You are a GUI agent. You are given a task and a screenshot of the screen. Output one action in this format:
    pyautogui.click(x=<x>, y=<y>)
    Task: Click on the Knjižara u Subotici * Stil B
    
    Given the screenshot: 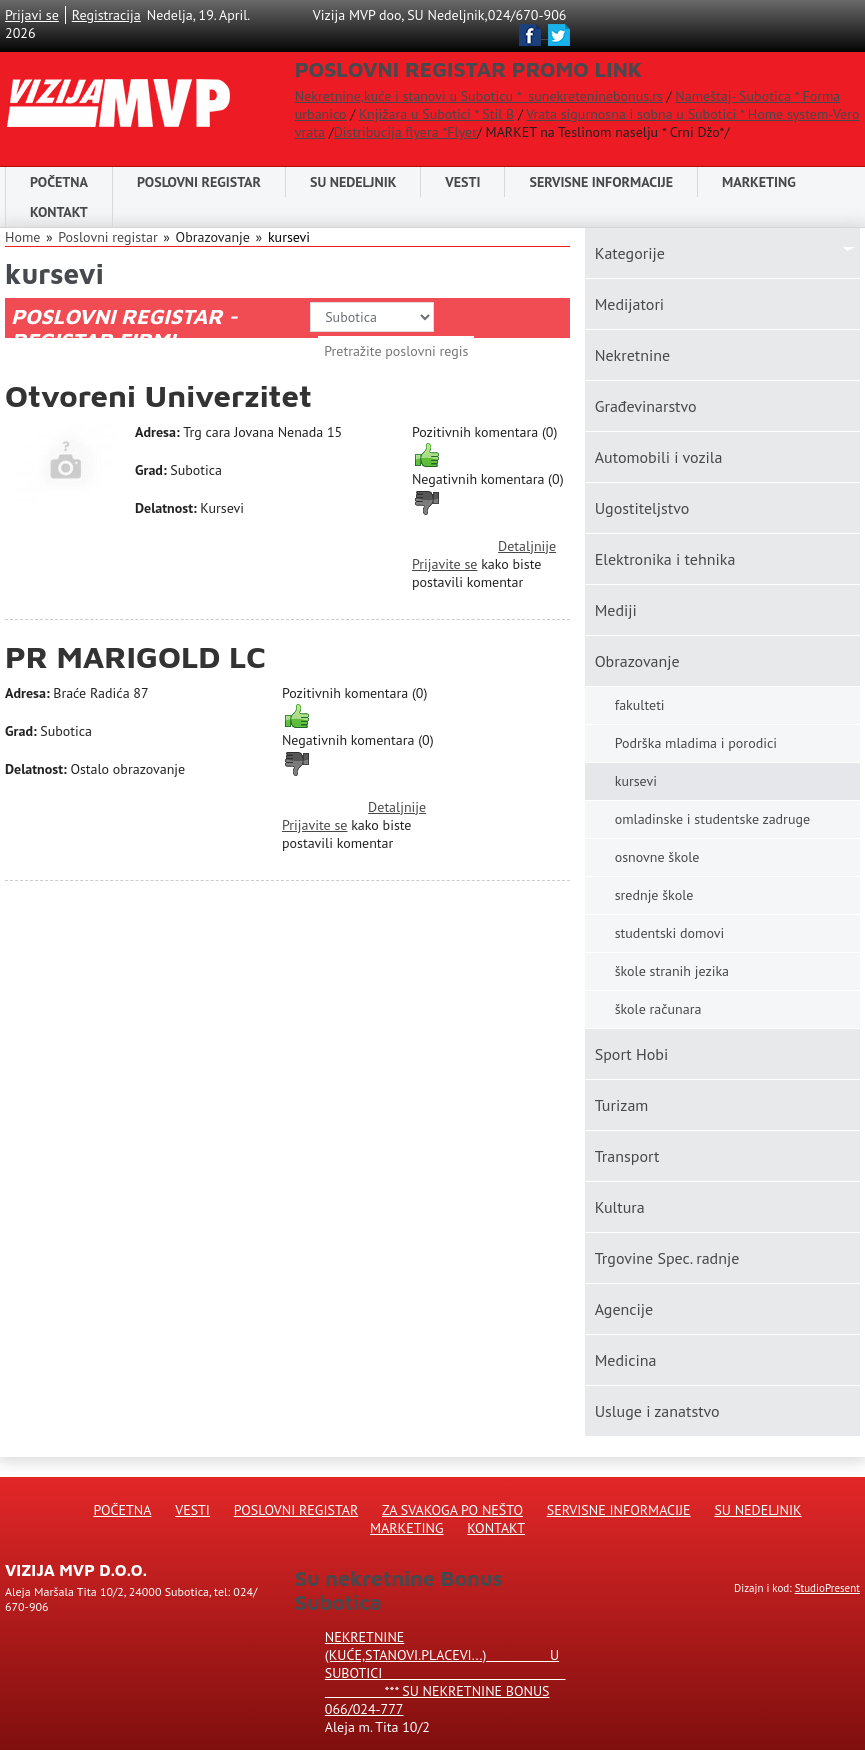 What is the action you would take?
    pyautogui.click(x=436, y=114)
    